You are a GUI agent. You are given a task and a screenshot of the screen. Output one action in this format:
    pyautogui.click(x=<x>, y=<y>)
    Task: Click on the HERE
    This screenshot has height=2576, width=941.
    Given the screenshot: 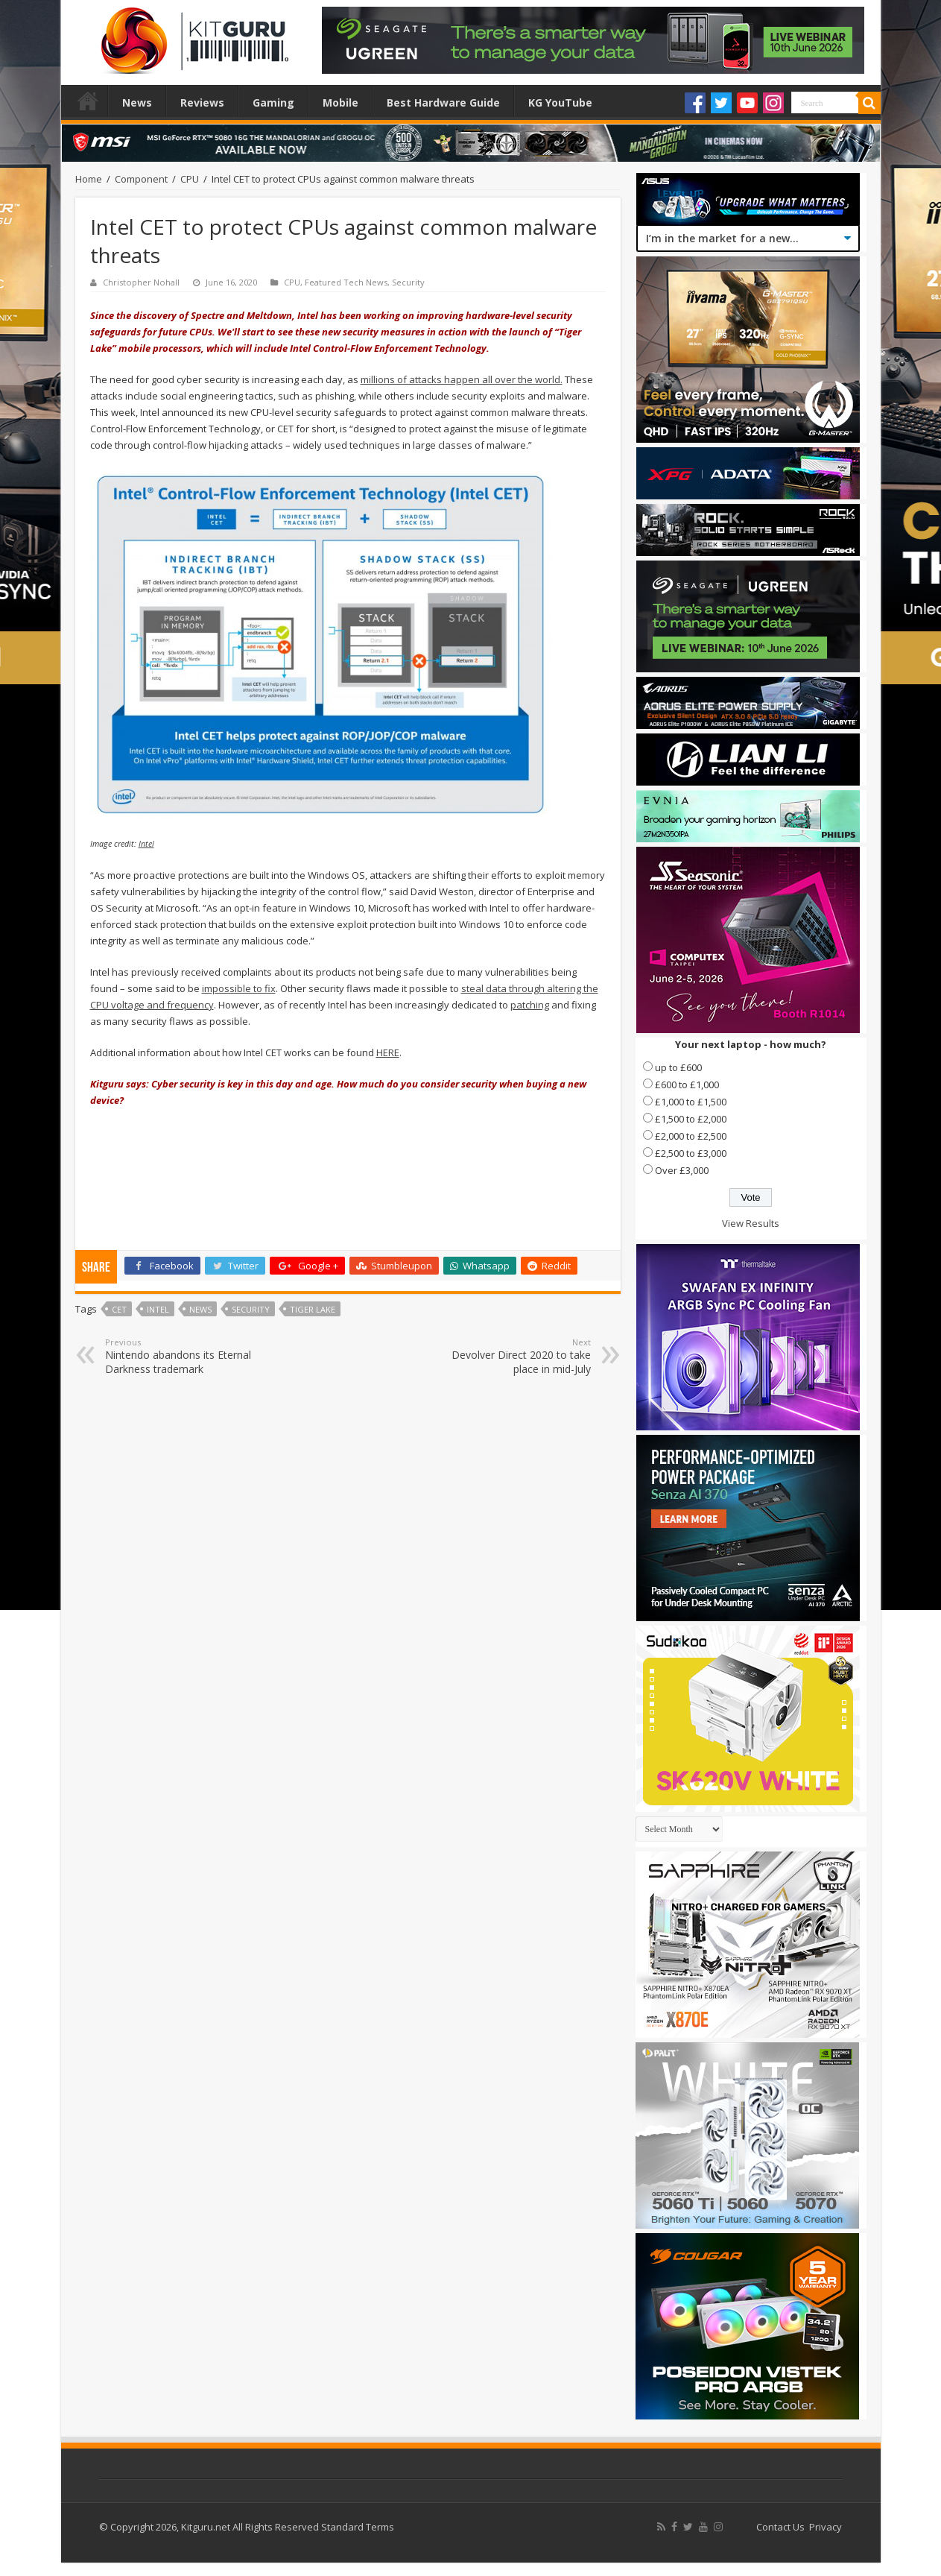 What is the action you would take?
    pyautogui.click(x=387, y=1052)
    